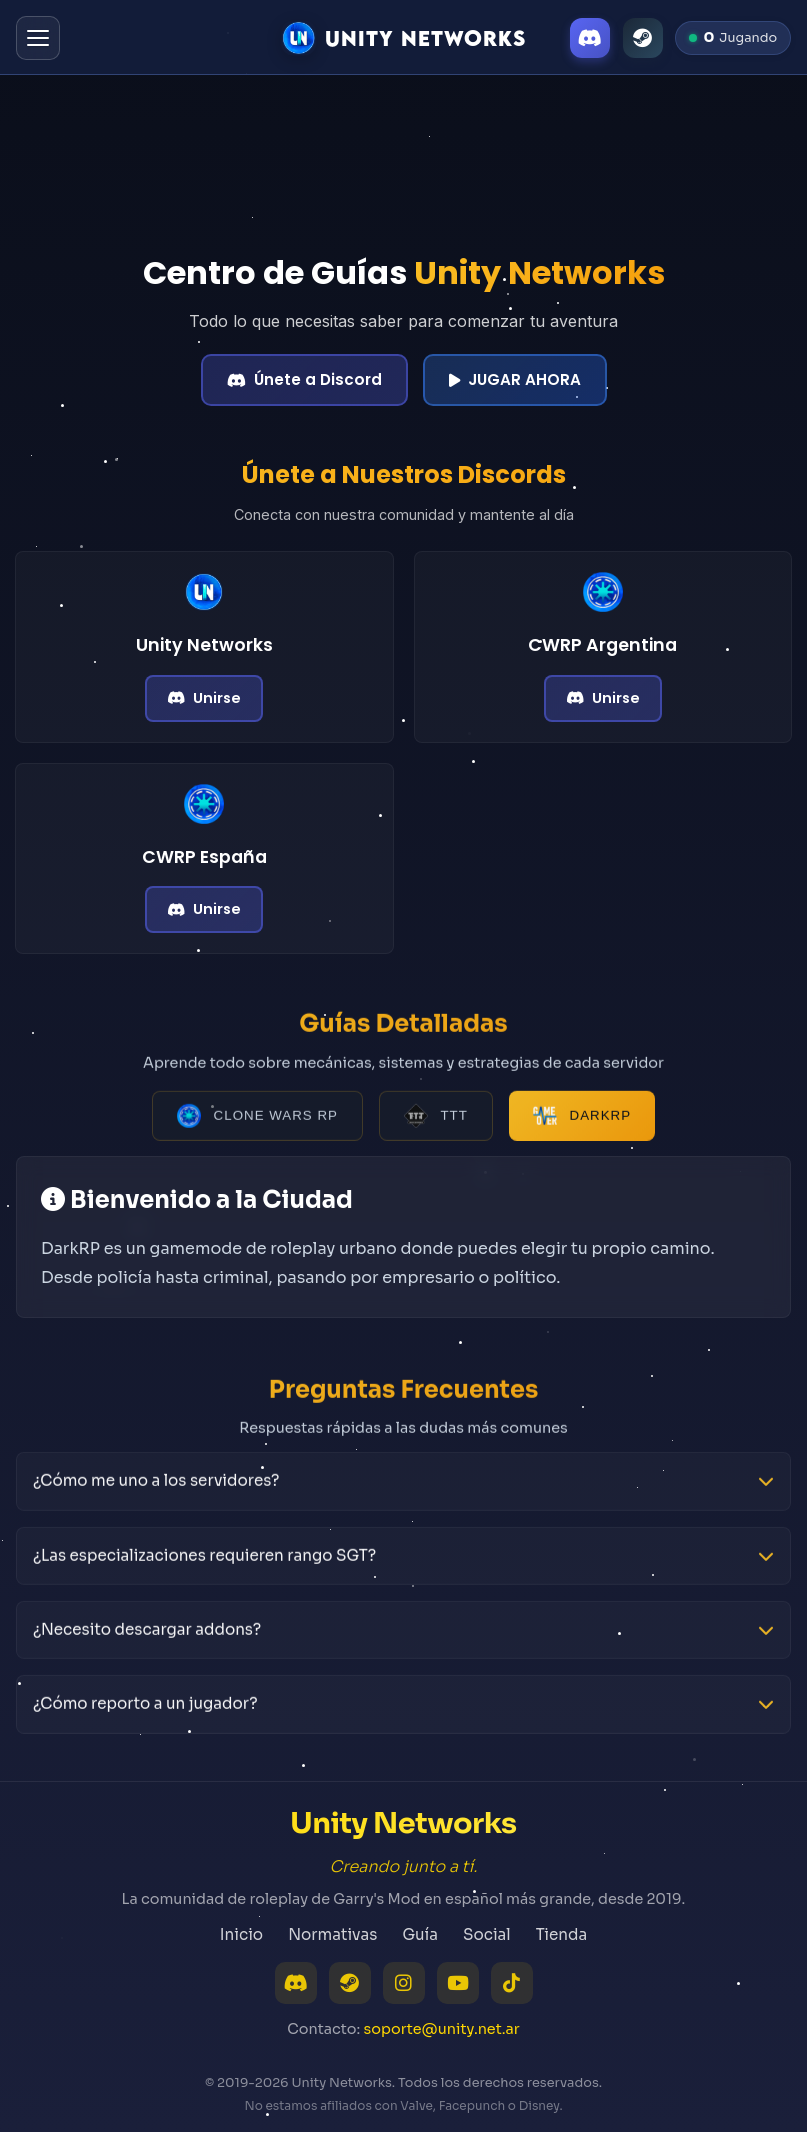 The width and height of the screenshot is (807, 2132). I want to click on Inicio, so click(241, 1934).